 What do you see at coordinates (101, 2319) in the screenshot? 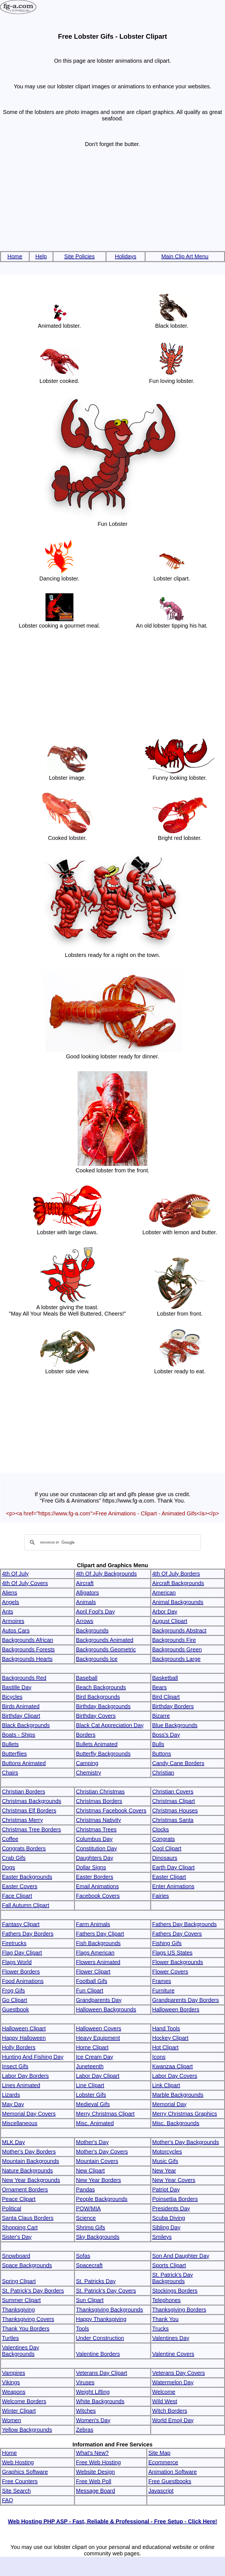
I see `Happy Thanksgiving` at bounding box center [101, 2319].